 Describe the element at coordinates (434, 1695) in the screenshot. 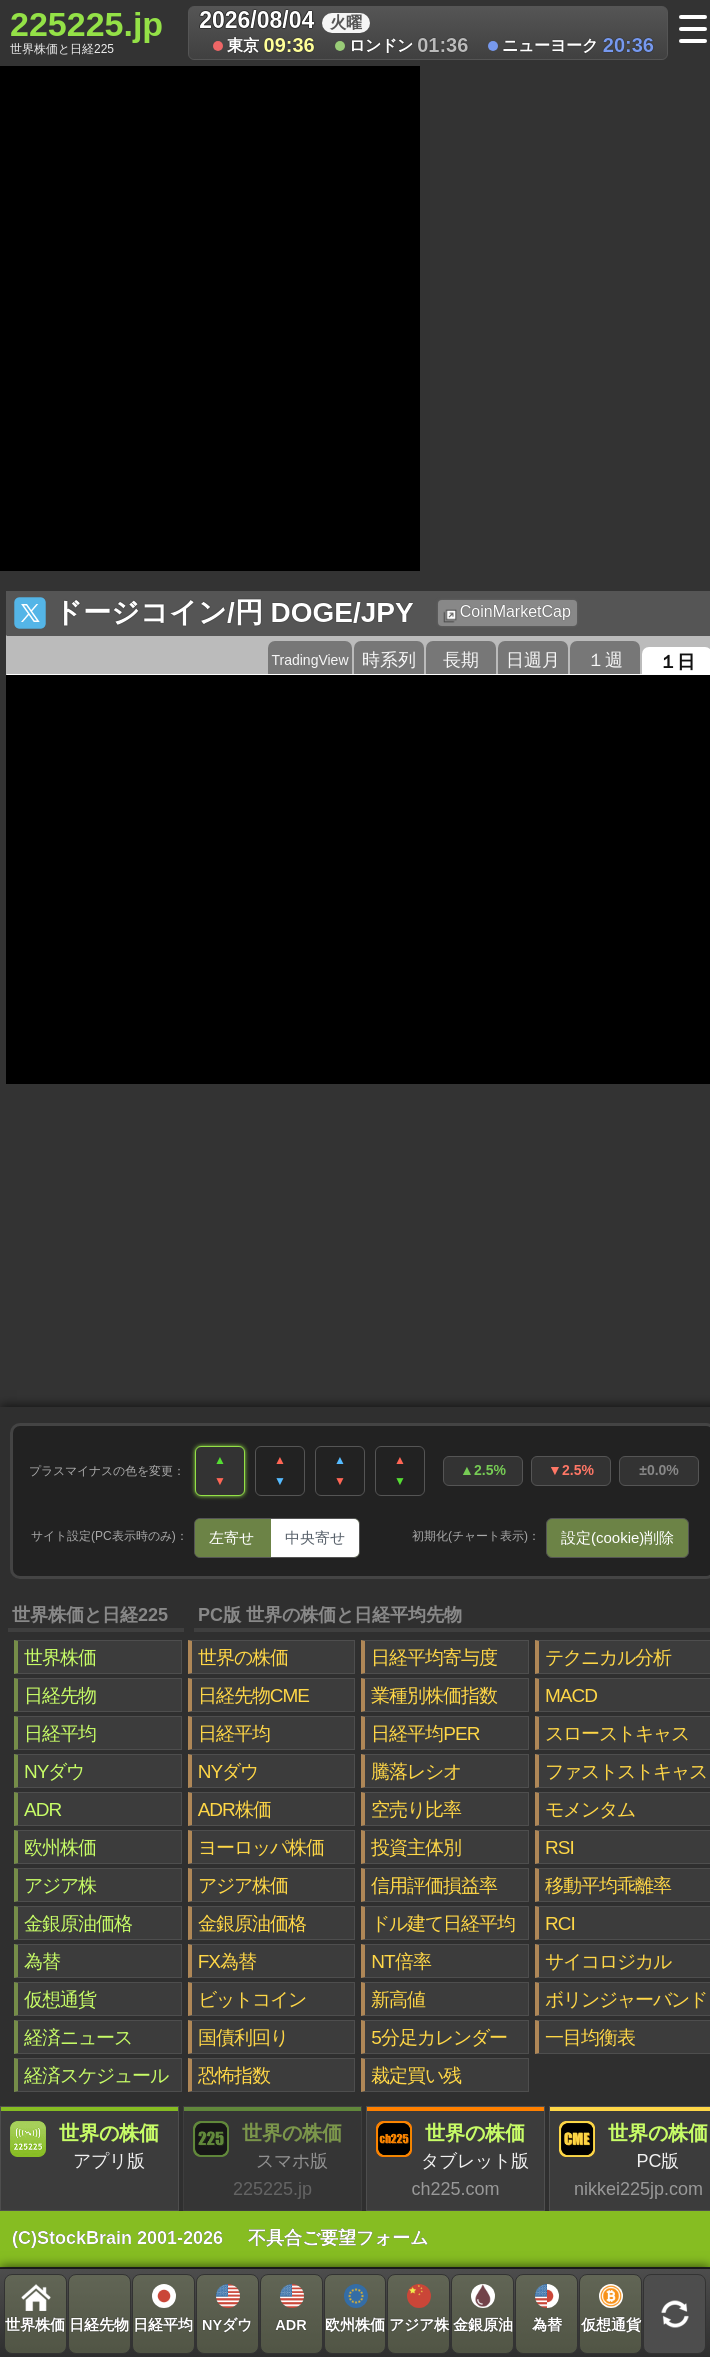

I see `業種別株価指数` at that location.